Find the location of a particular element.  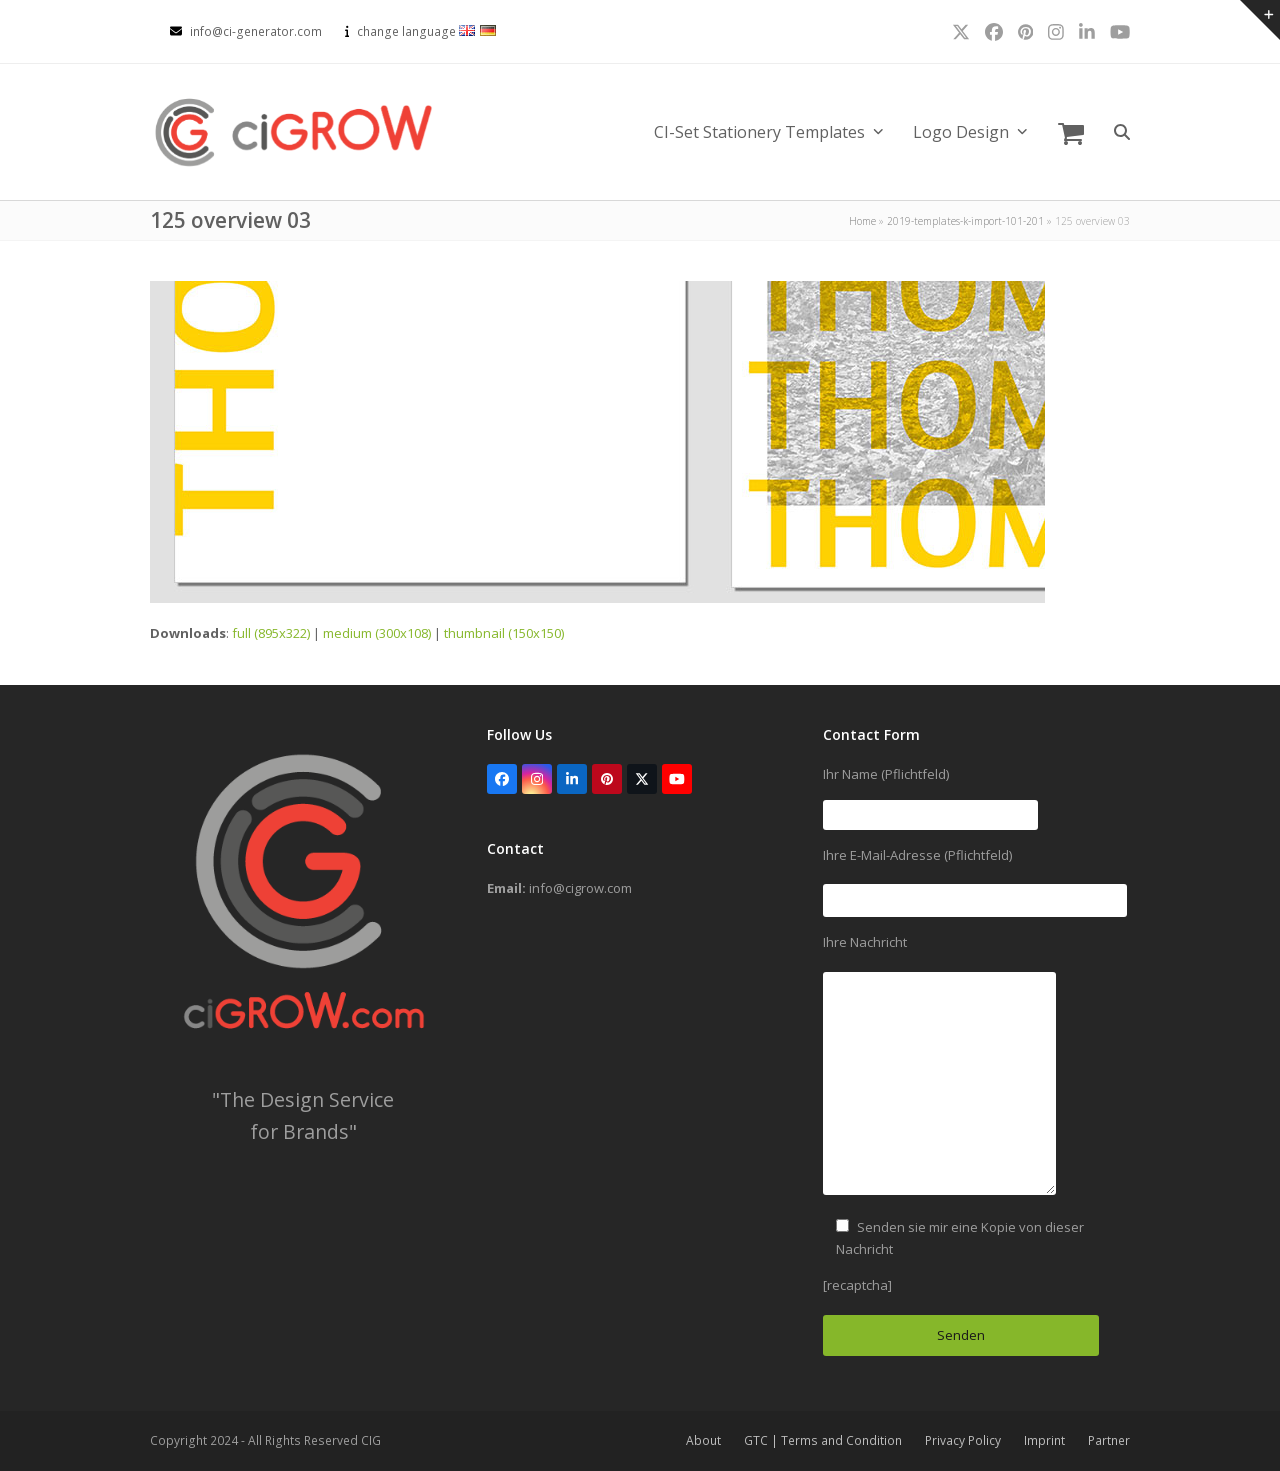

medium (300x108) is located at coordinates (377, 633).